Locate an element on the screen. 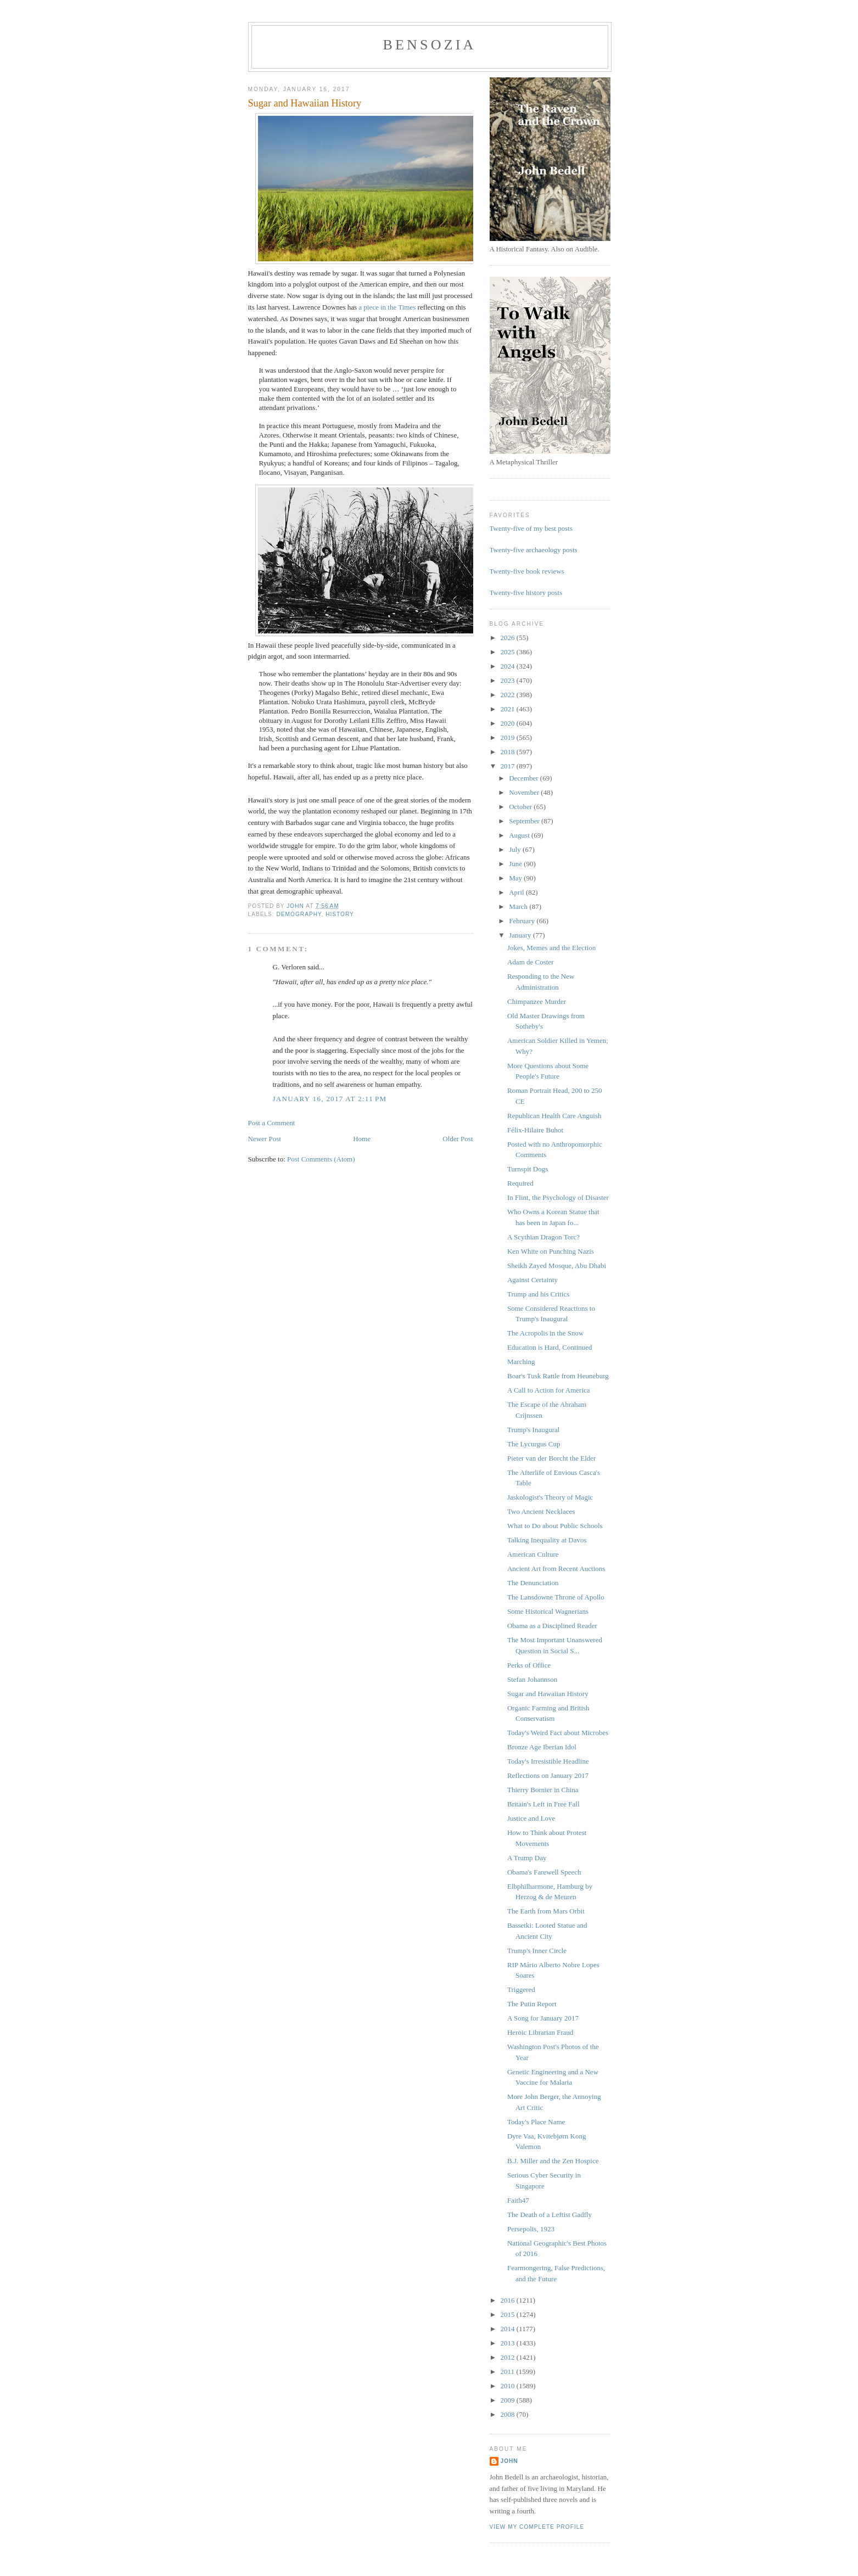 This screenshot has height=2576, width=858. Obama as a Disciplined Reader is located at coordinates (552, 1625).